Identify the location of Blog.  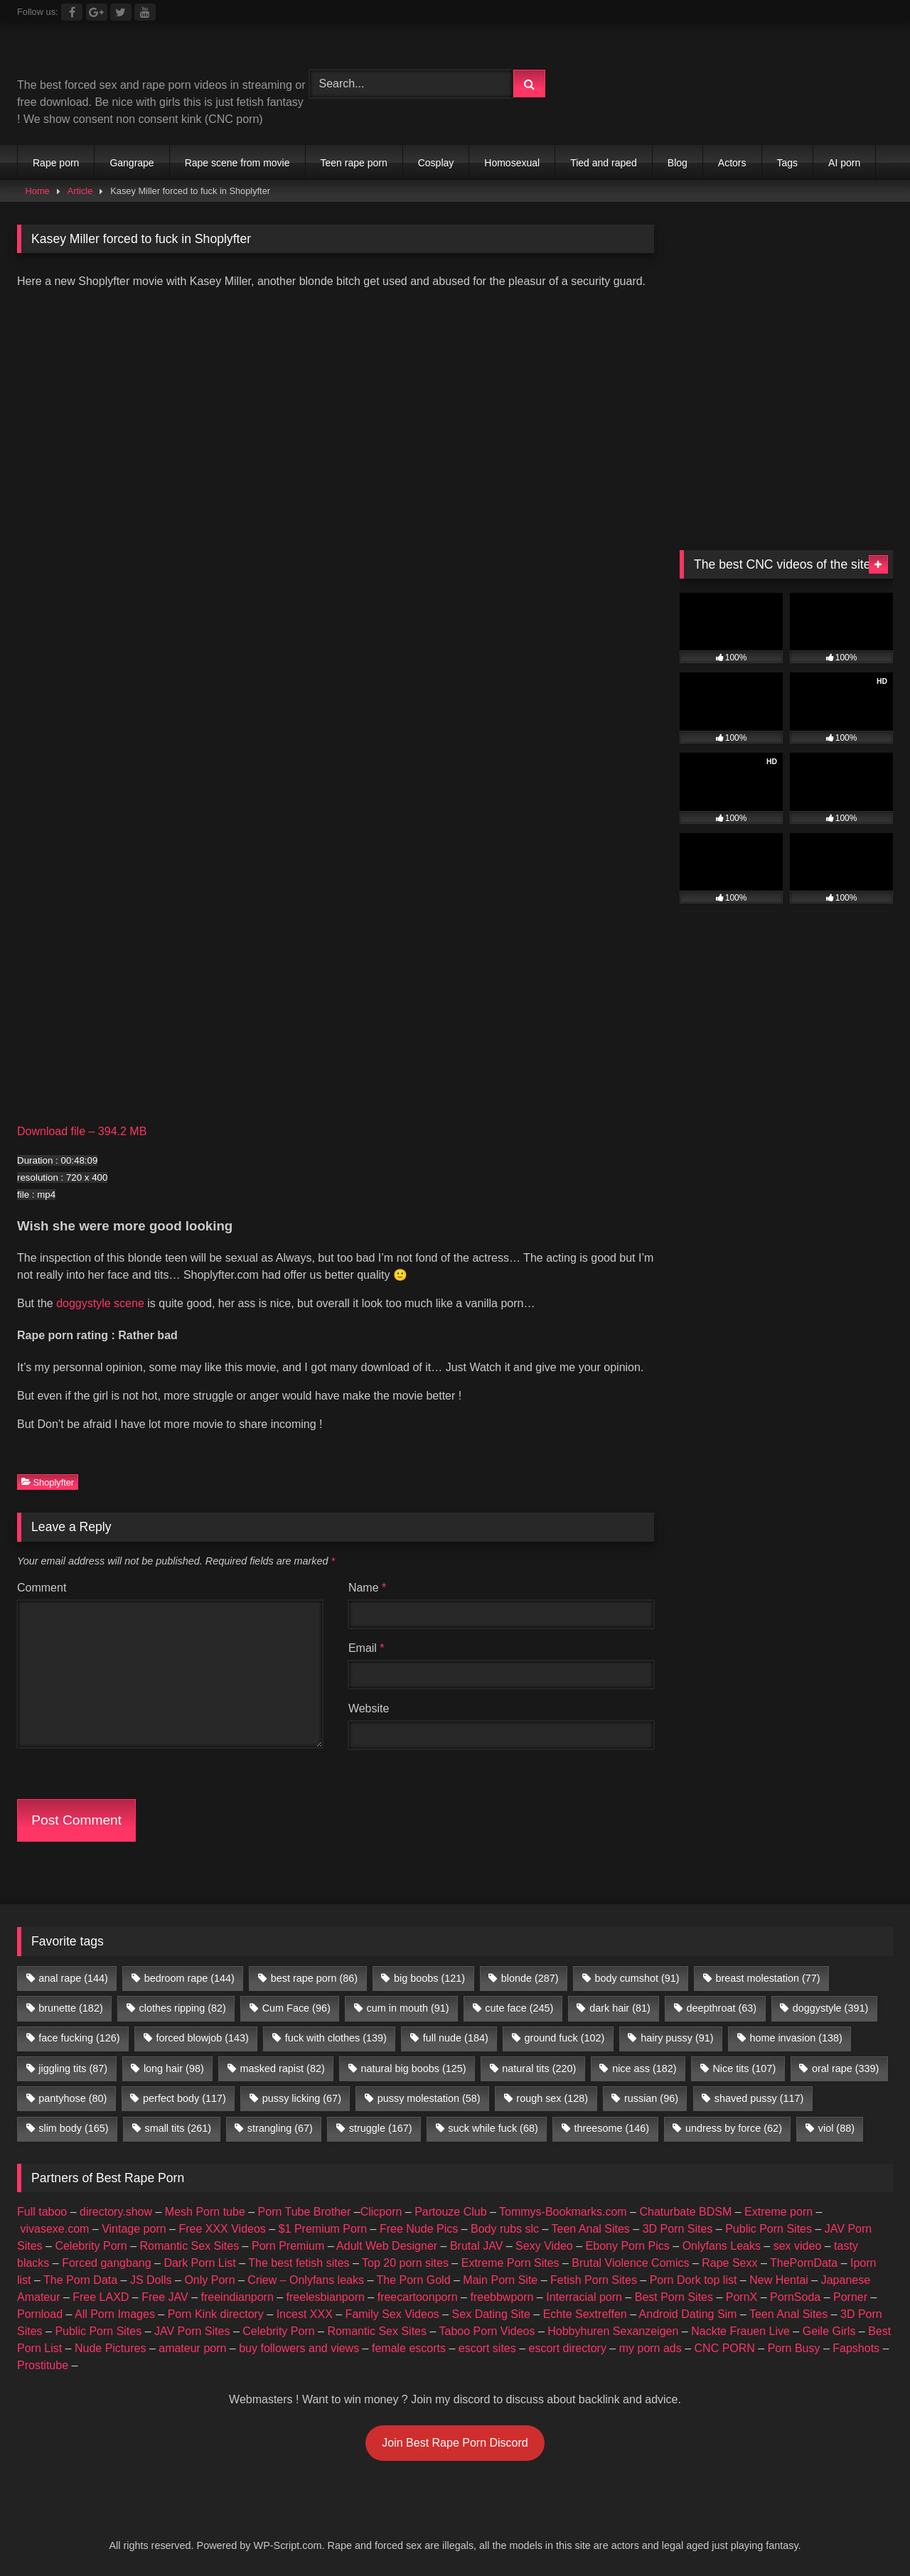
(677, 162).